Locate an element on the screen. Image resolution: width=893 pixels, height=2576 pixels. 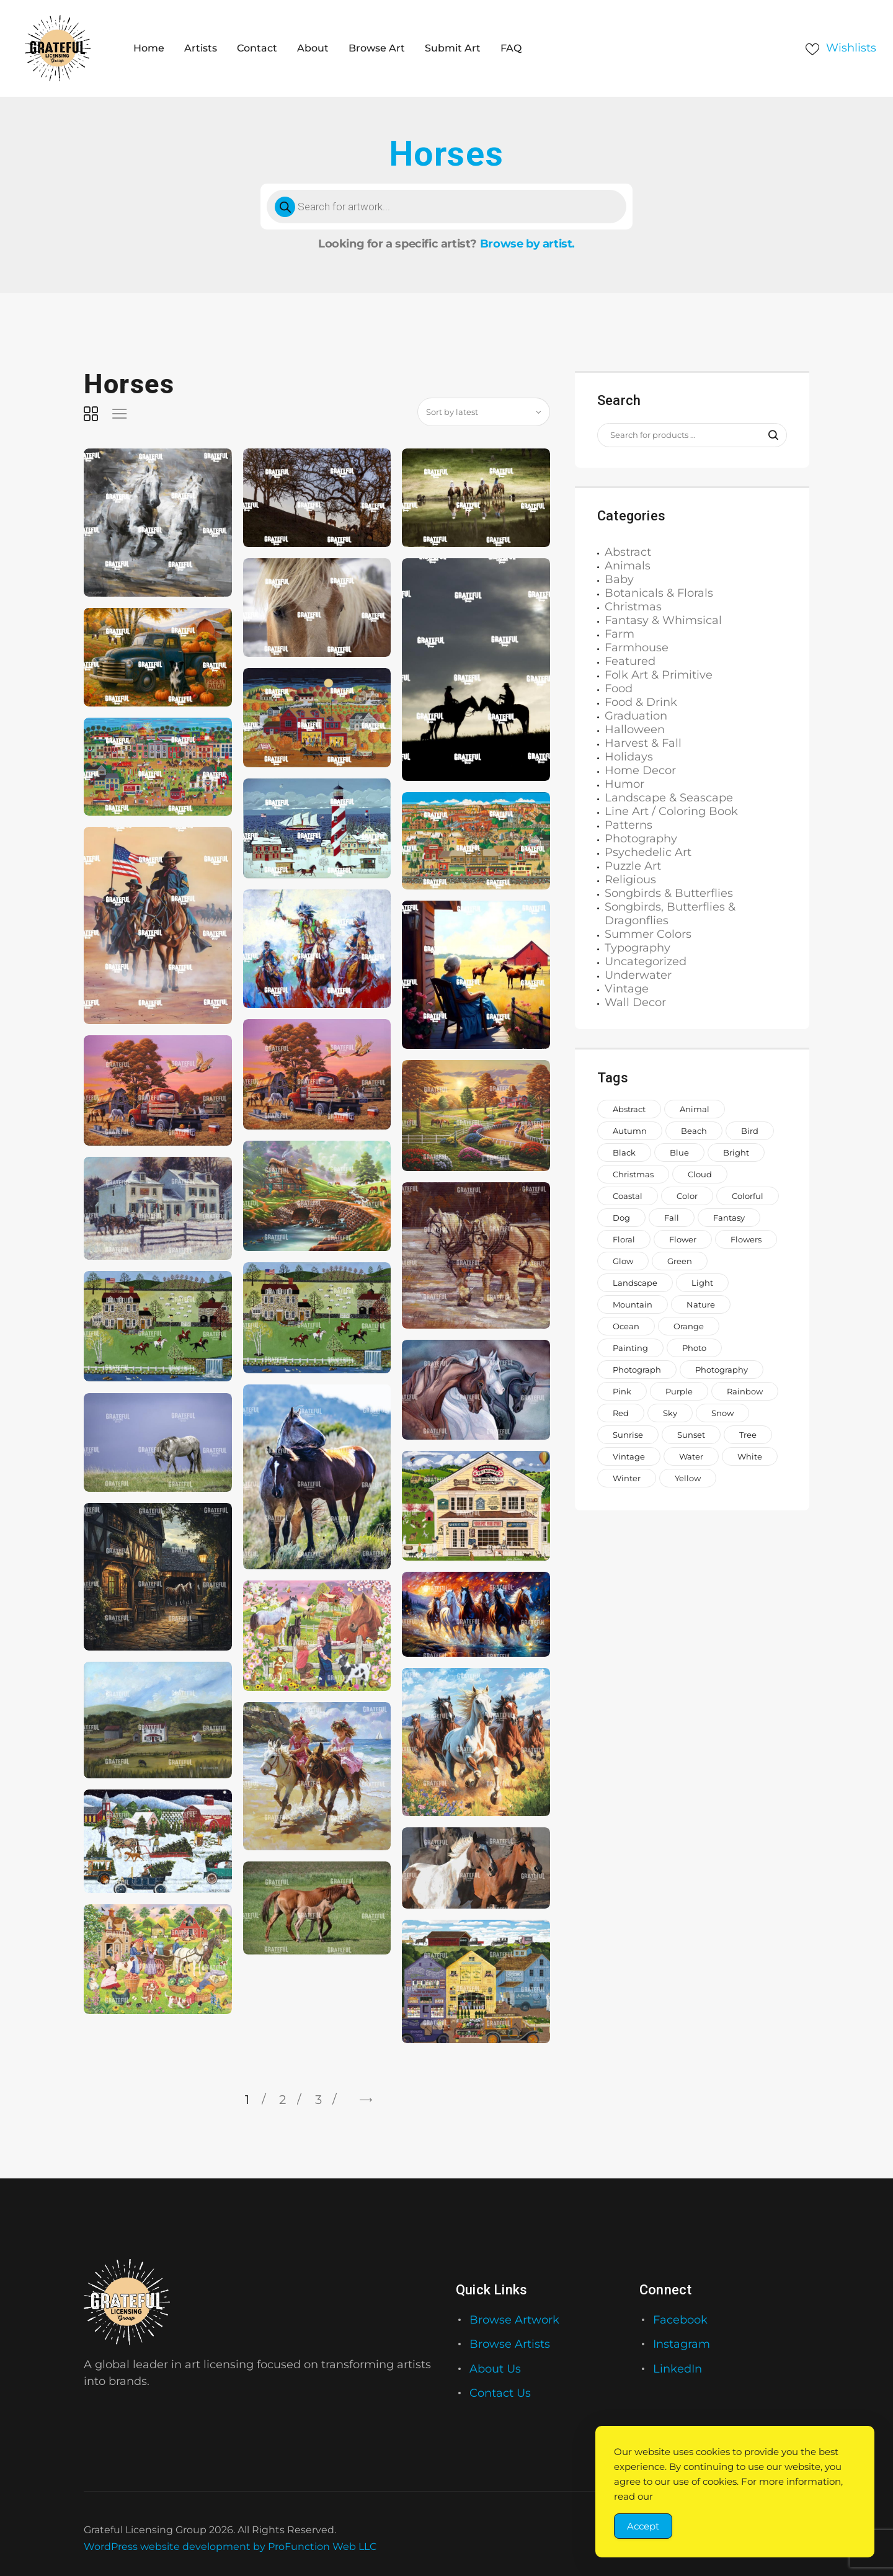
Christmas is located at coordinates (633, 606).